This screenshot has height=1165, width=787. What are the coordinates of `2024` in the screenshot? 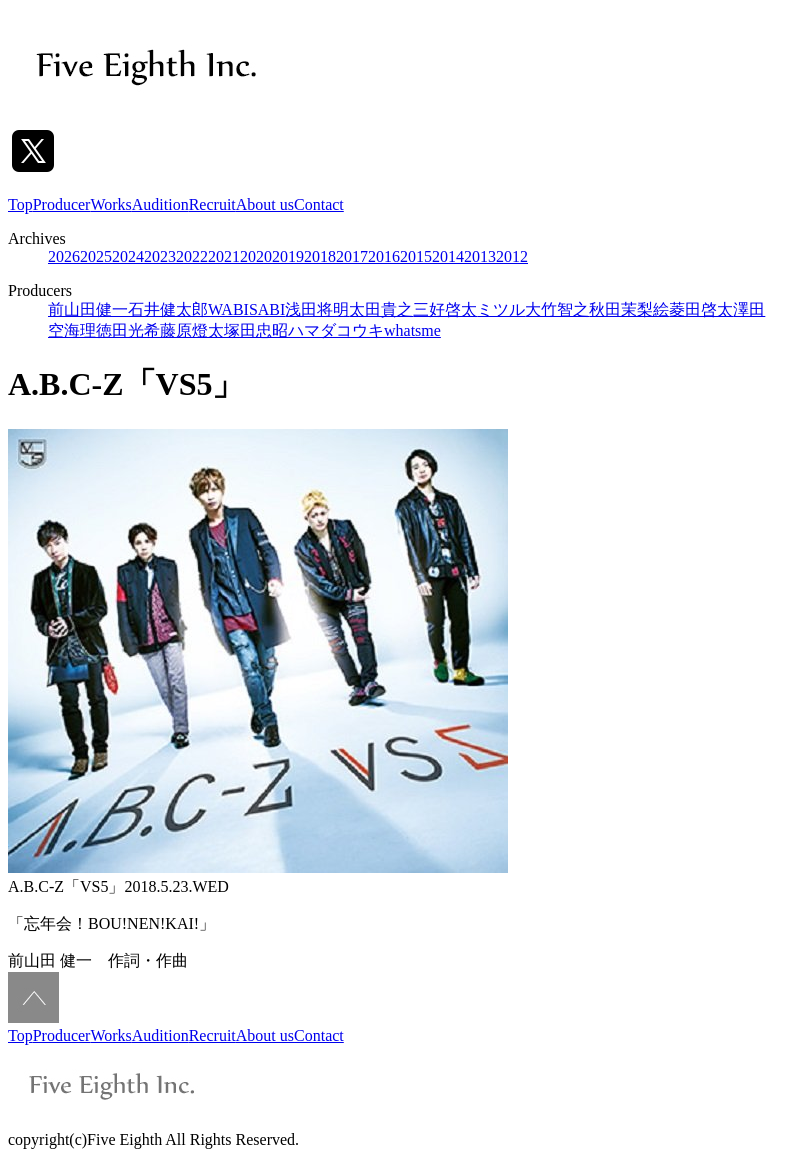 It's located at (128, 256).